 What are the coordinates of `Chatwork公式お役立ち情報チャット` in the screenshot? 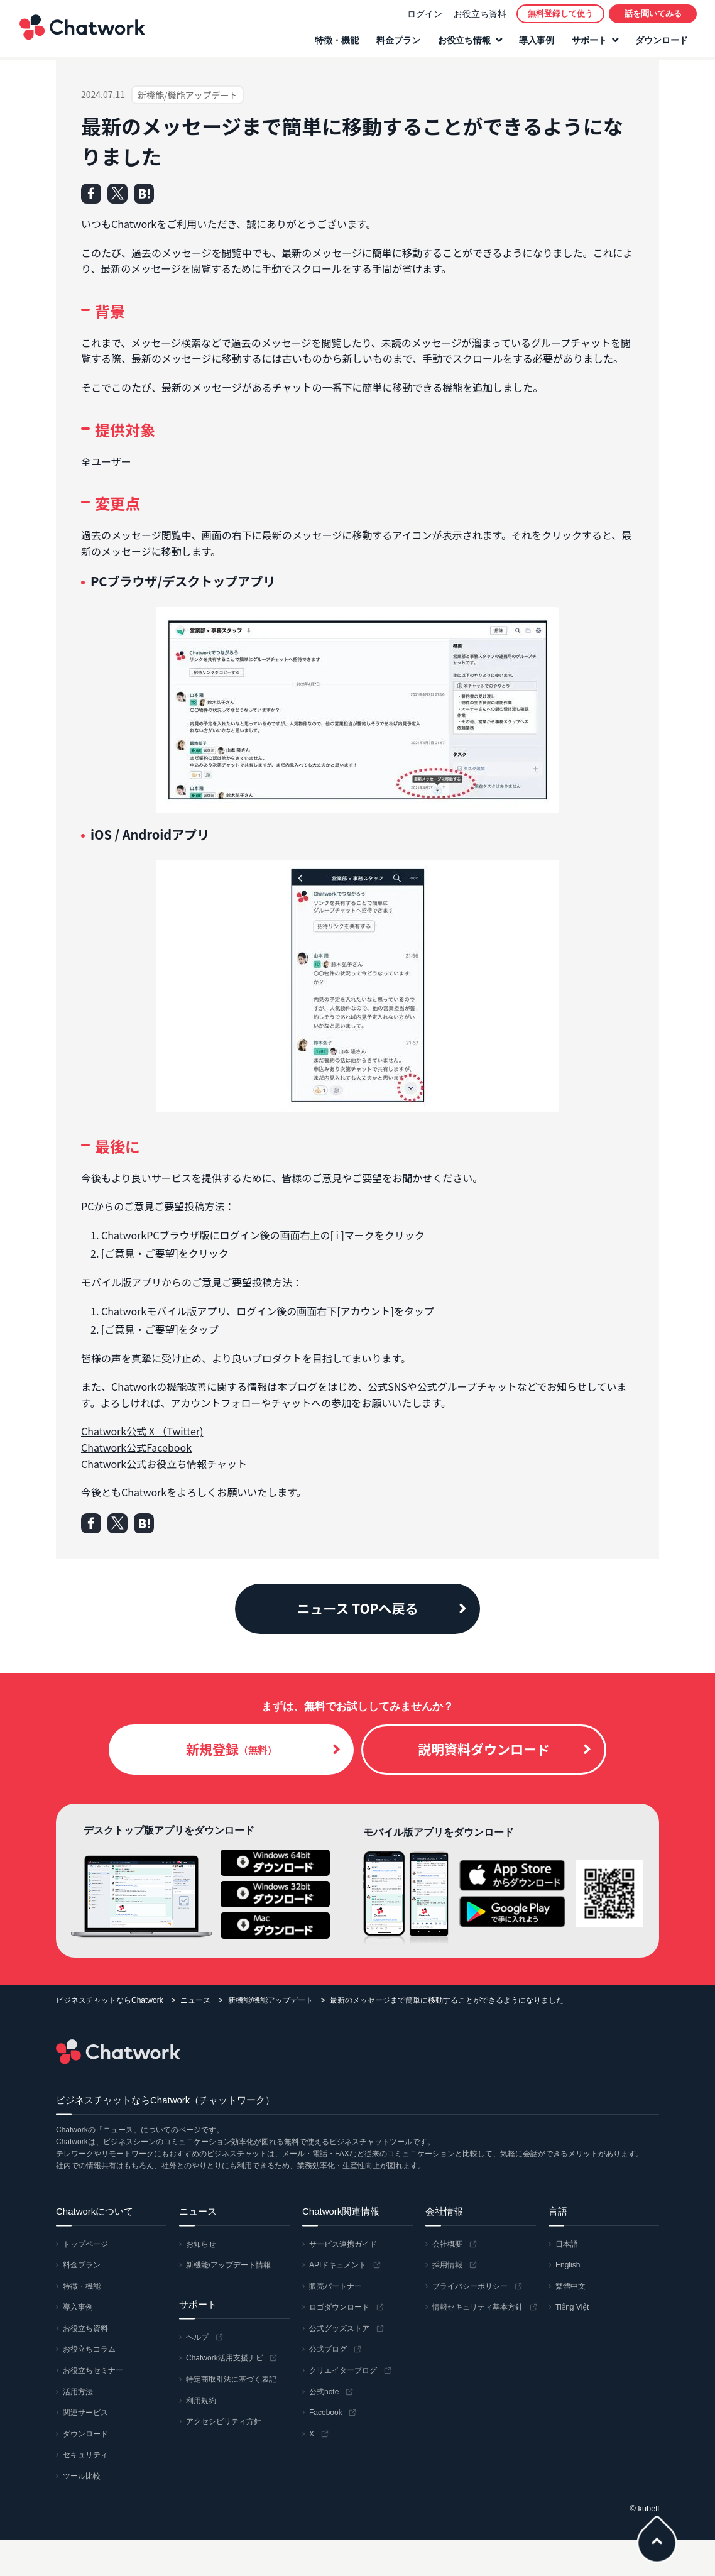 It's located at (164, 1463).